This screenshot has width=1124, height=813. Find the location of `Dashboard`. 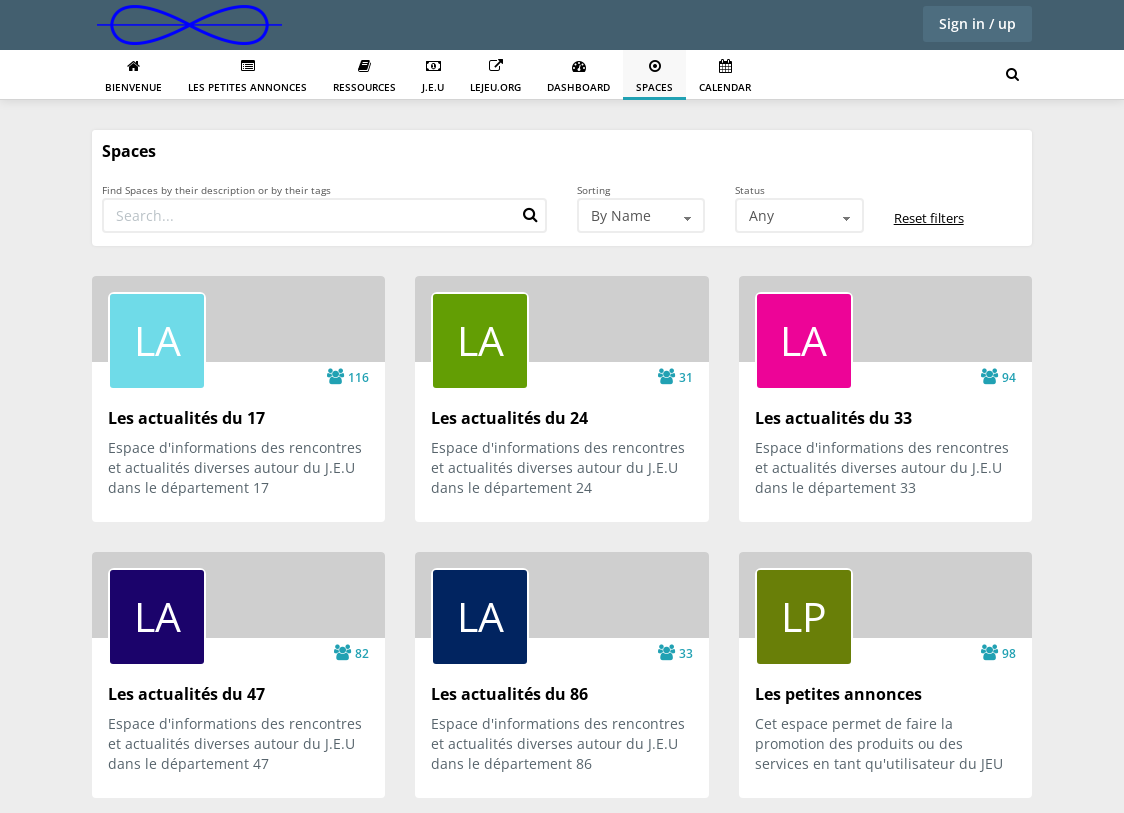

Dashboard is located at coordinates (578, 76).